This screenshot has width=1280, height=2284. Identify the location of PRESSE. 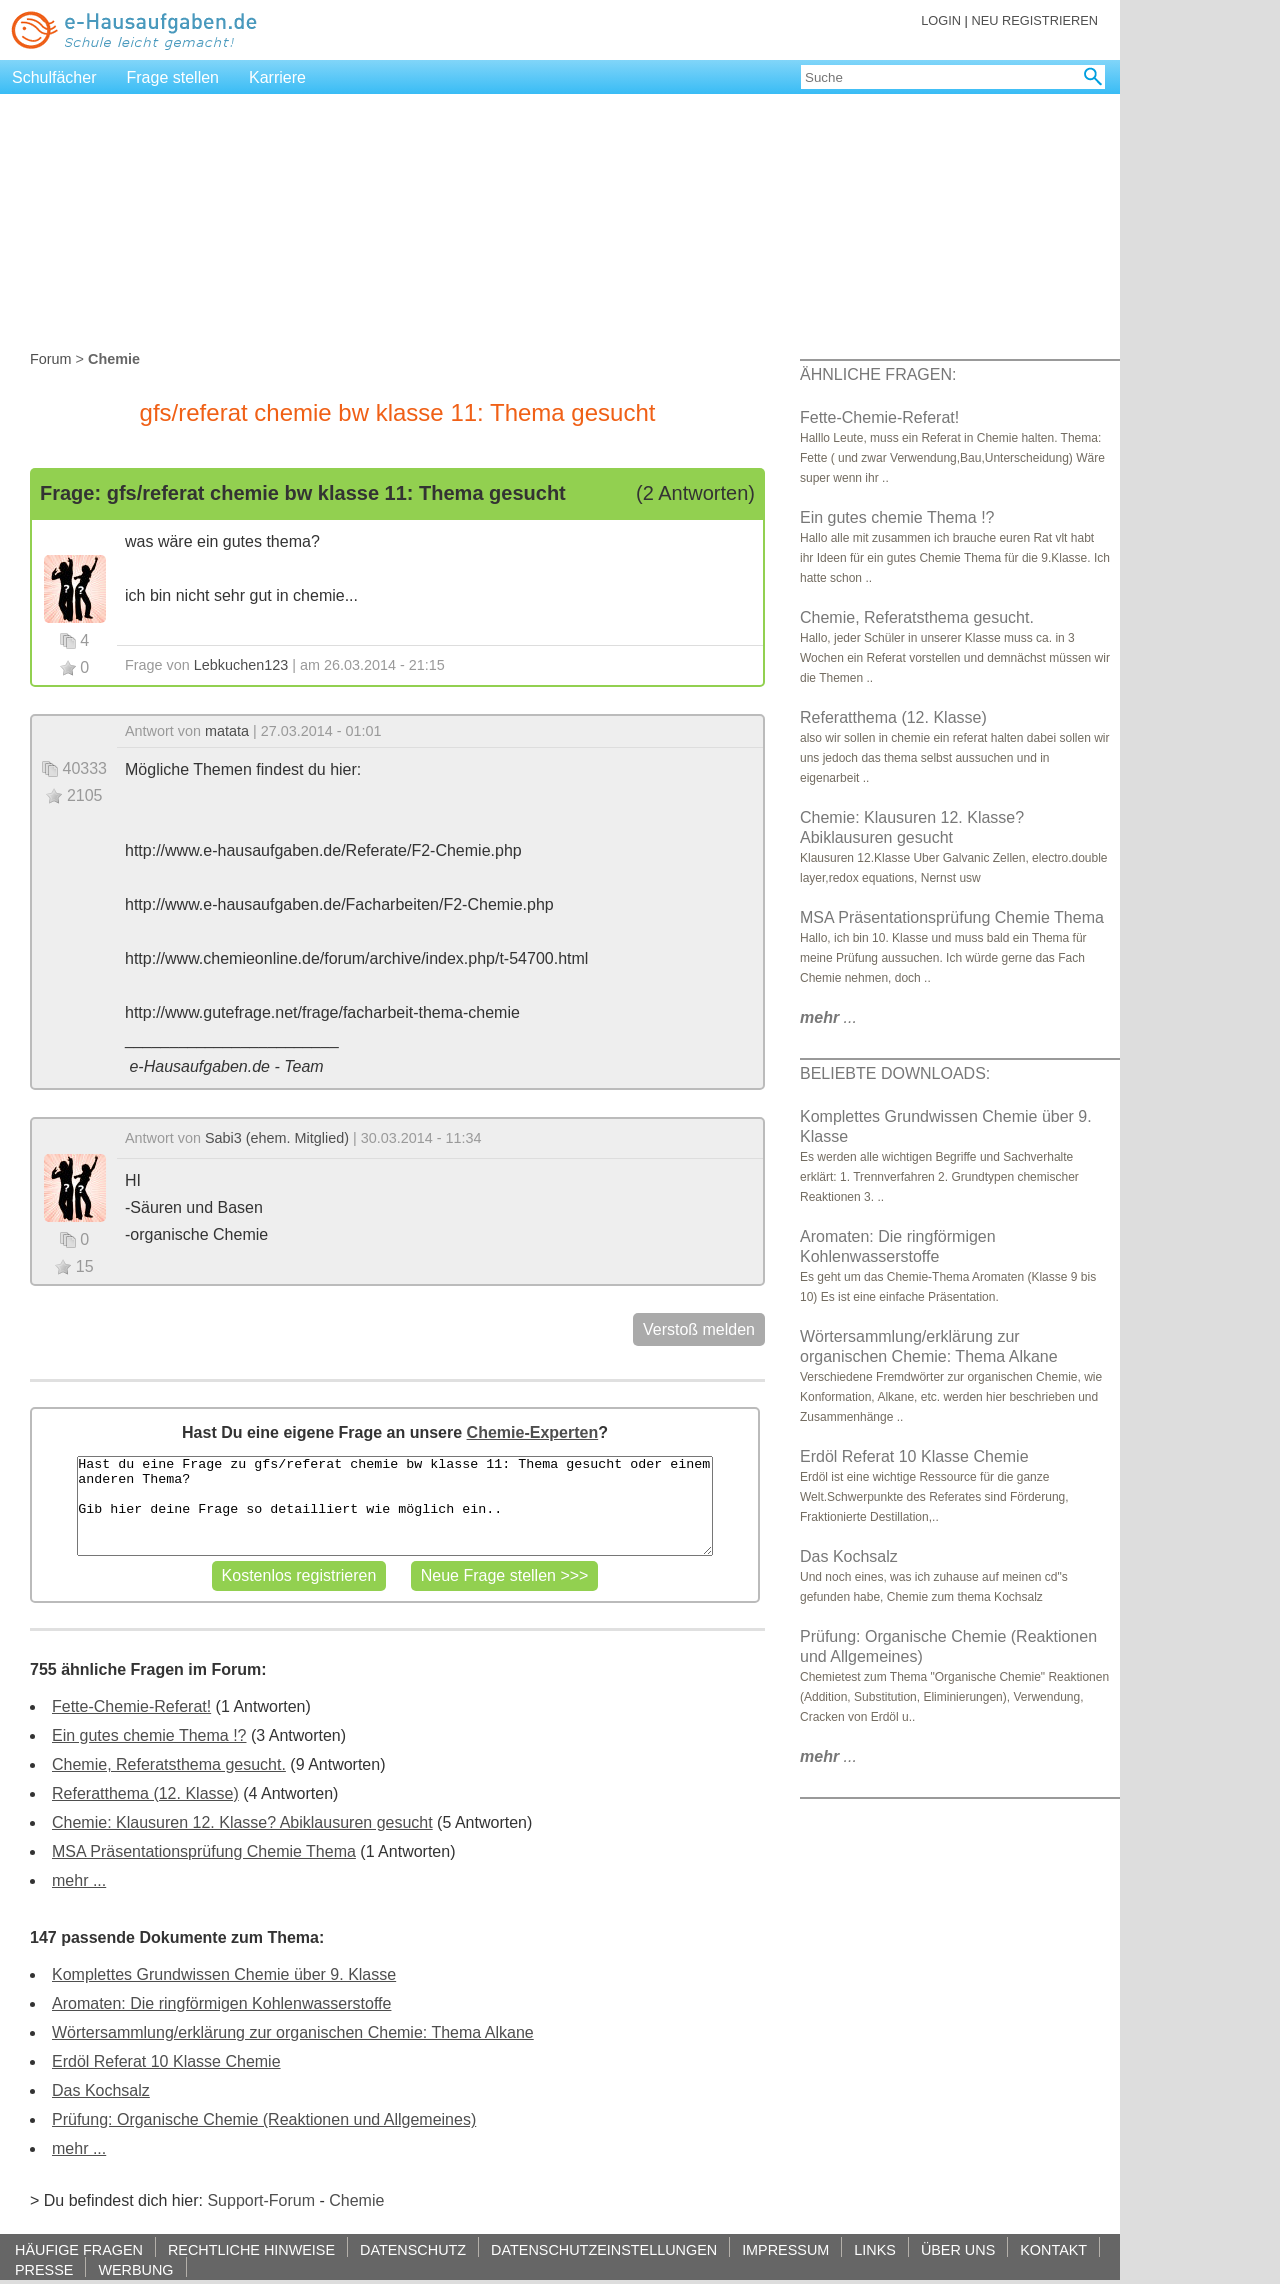
(44, 2269).